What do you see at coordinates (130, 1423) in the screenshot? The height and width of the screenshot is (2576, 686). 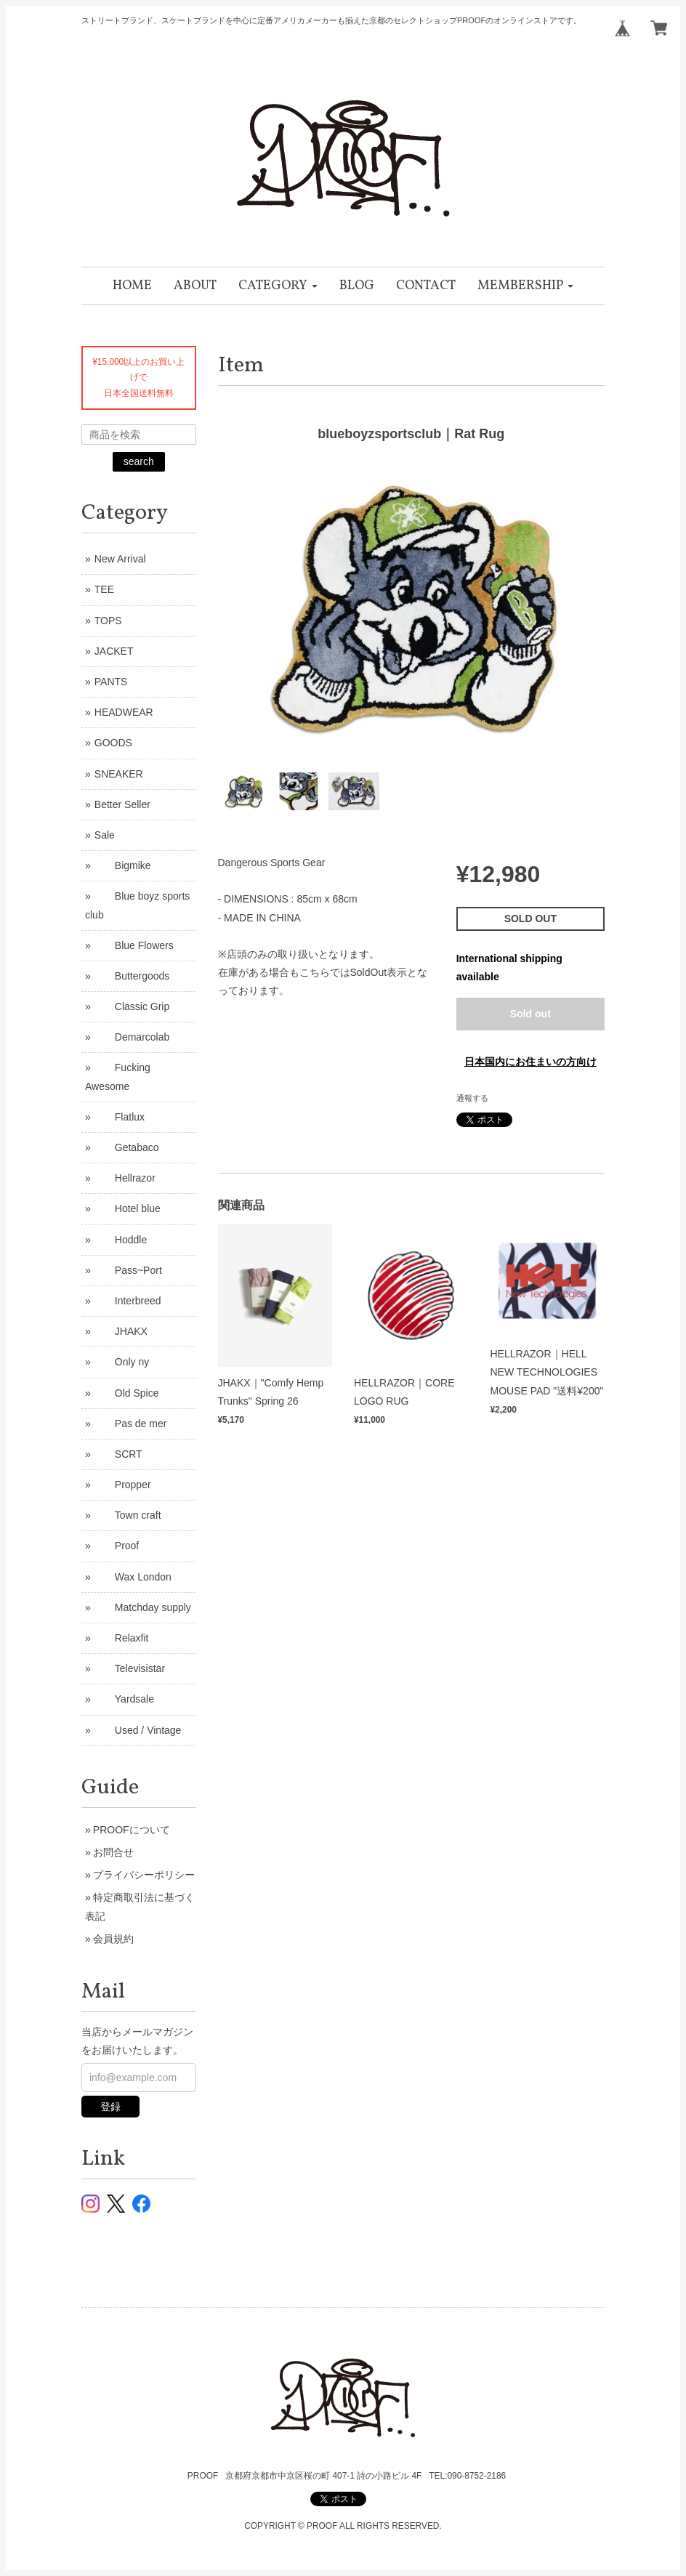 I see `Pas de mer` at bounding box center [130, 1423].